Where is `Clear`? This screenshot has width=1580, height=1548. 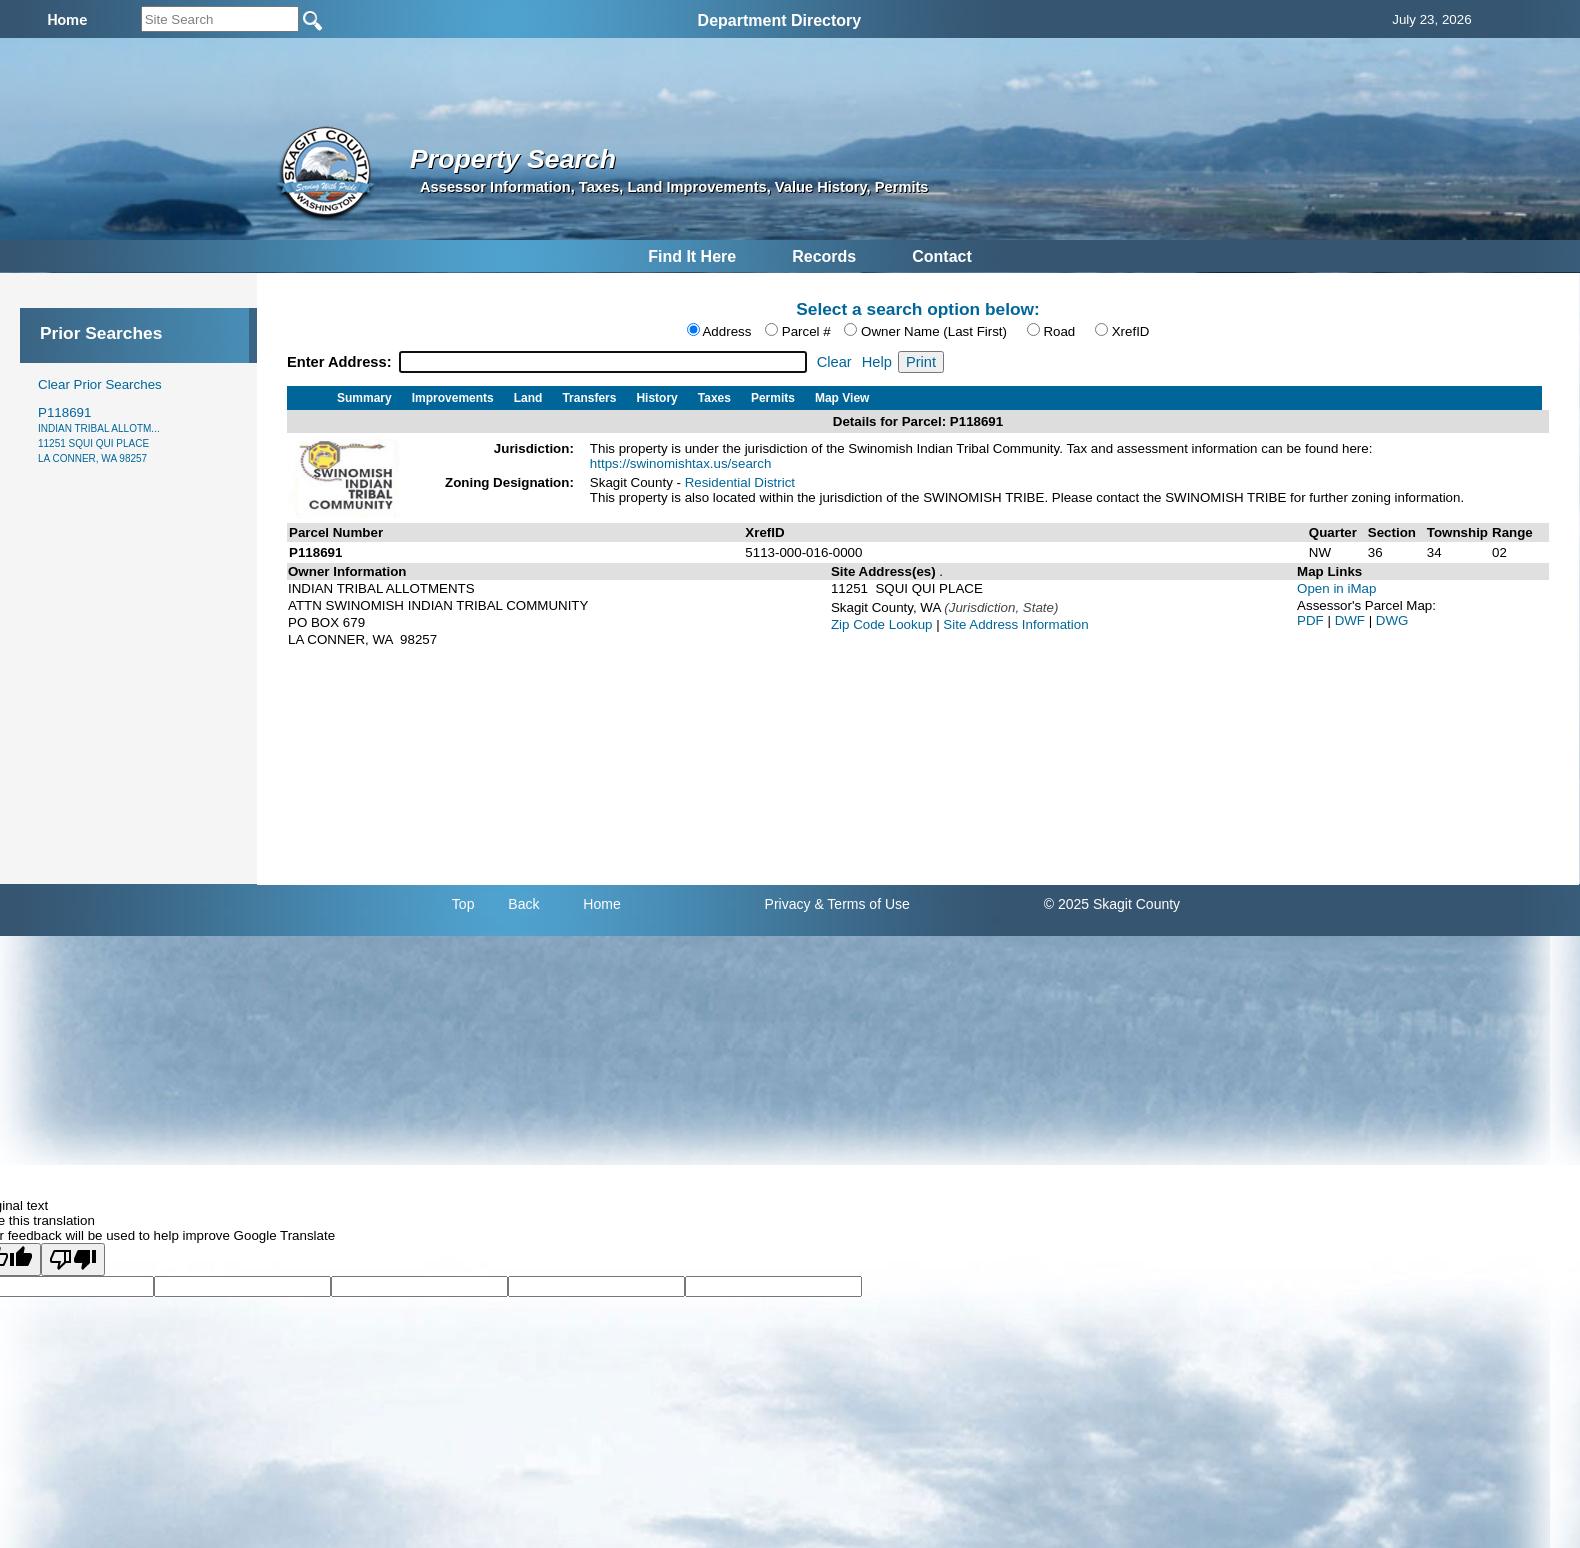
Clear is located at coordinates (834, 362).